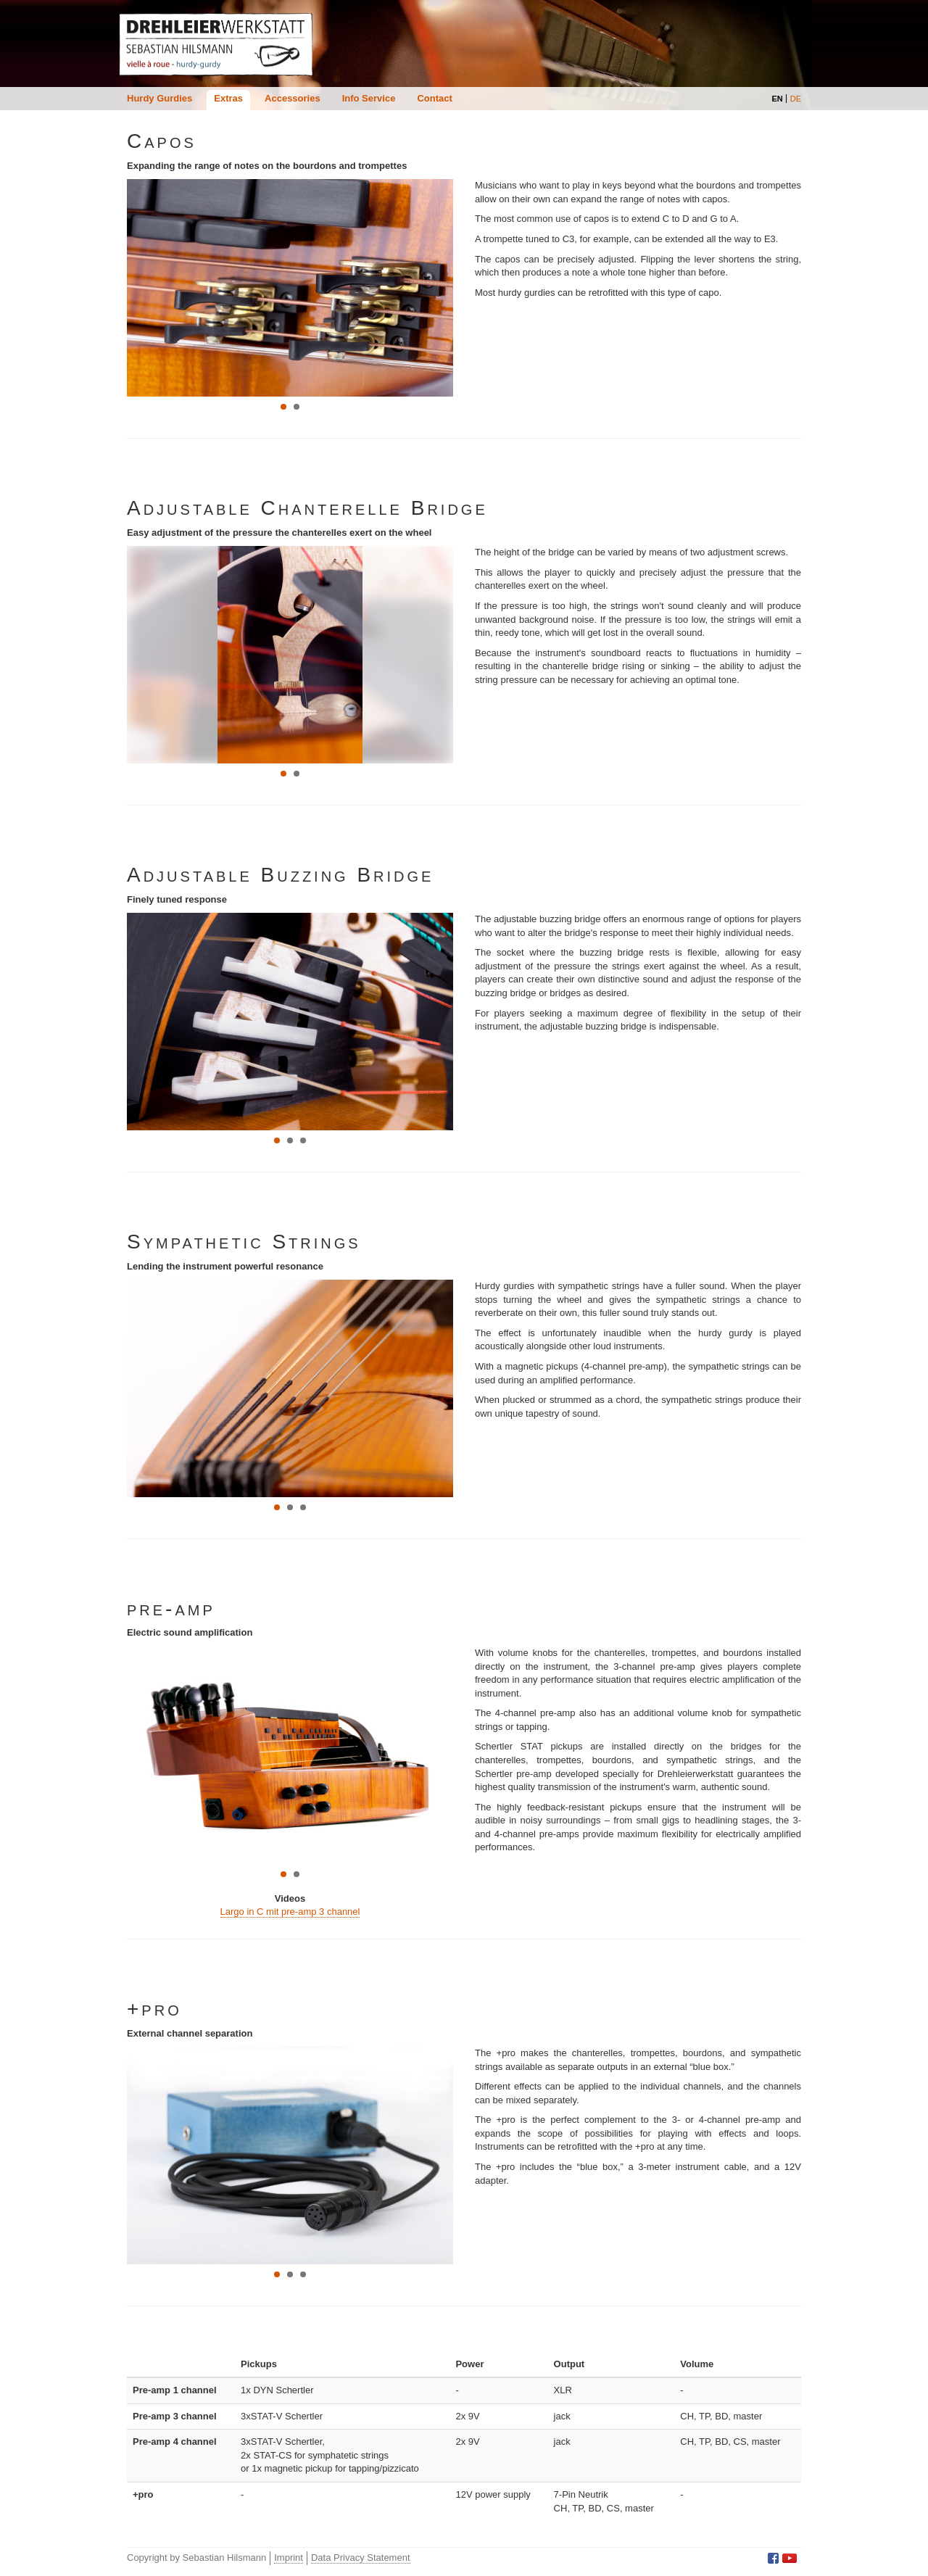  I want to click on Imprint, so click(288, 2557).